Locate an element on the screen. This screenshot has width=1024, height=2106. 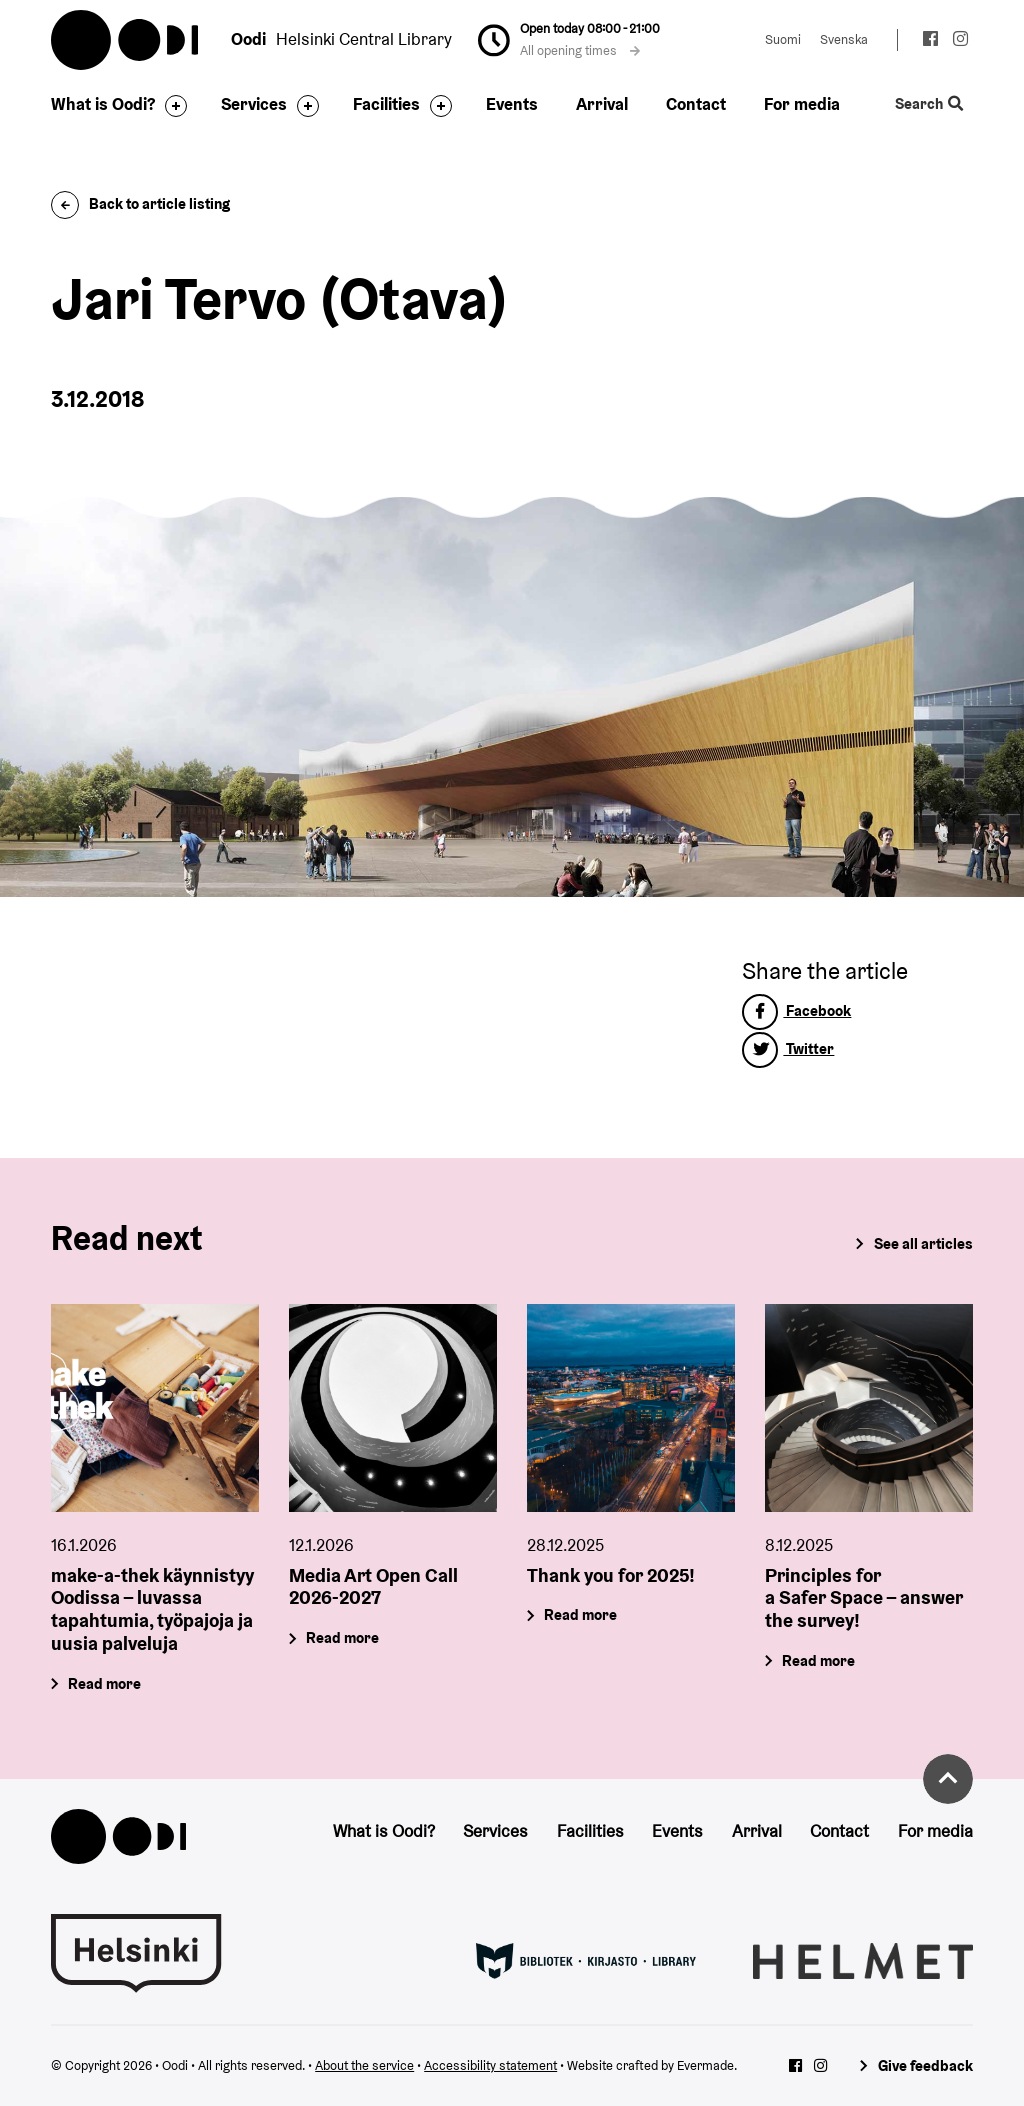
Events is located at coordinates (512, 104).